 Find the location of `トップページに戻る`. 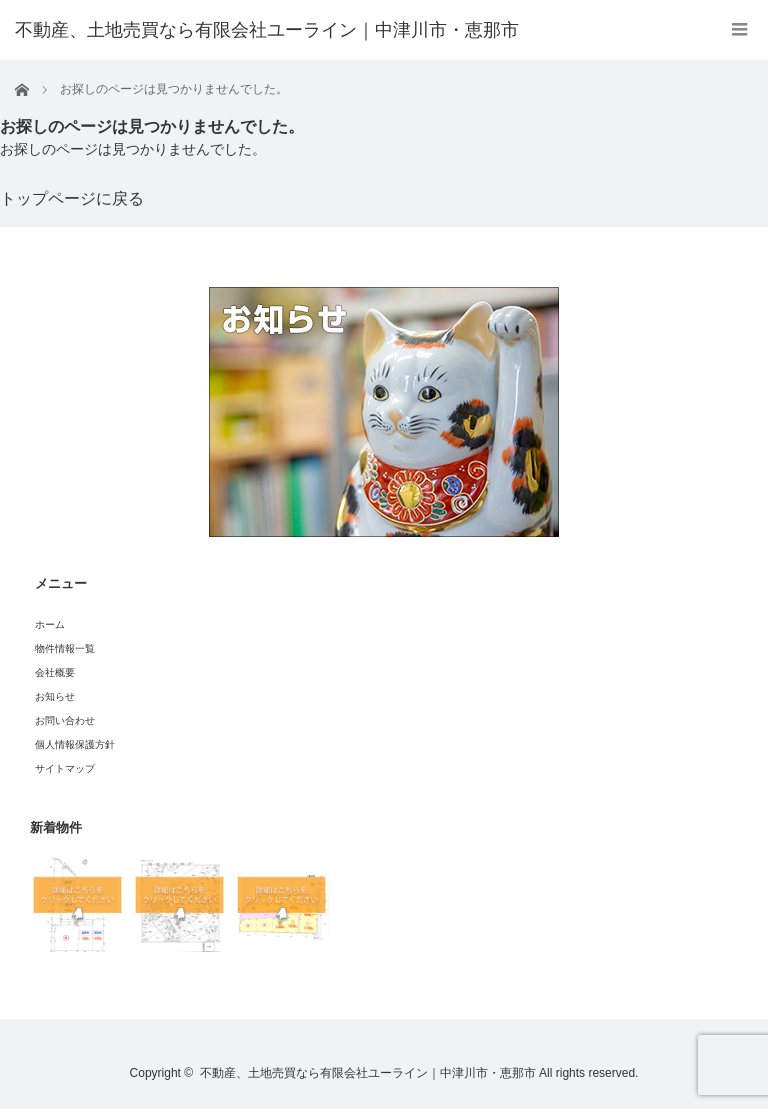

トップページに戻る is located at coordinates (72, 198).